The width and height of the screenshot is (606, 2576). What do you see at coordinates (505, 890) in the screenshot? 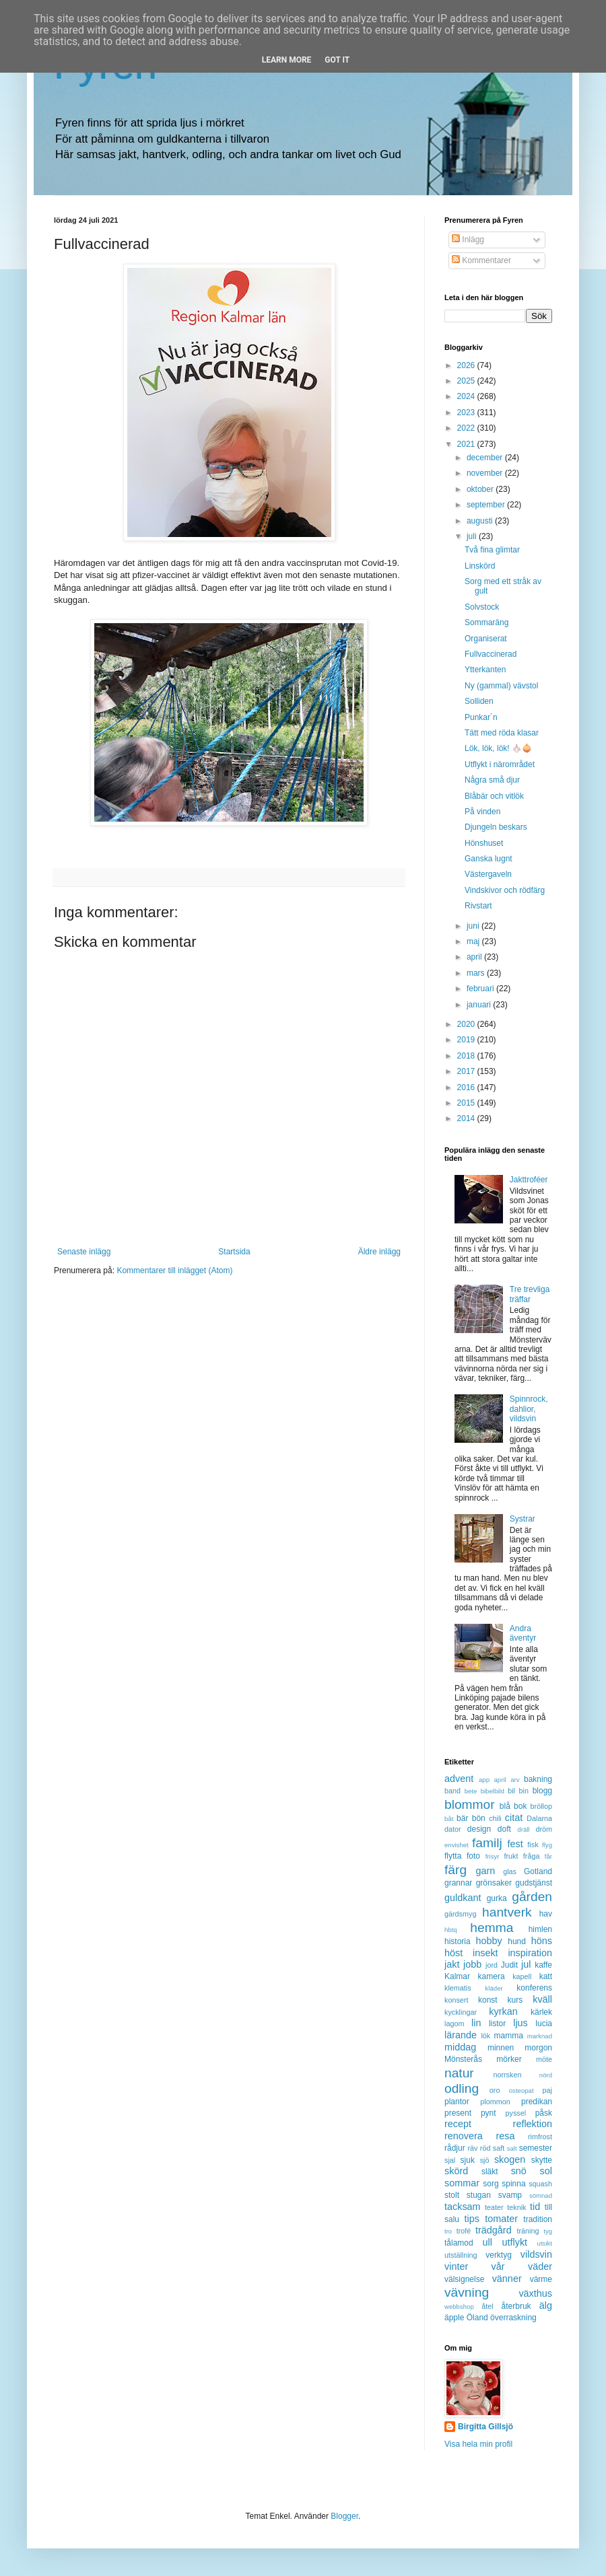
I see `Vindskivor och rödfärg` at bounding box center [505, 890].